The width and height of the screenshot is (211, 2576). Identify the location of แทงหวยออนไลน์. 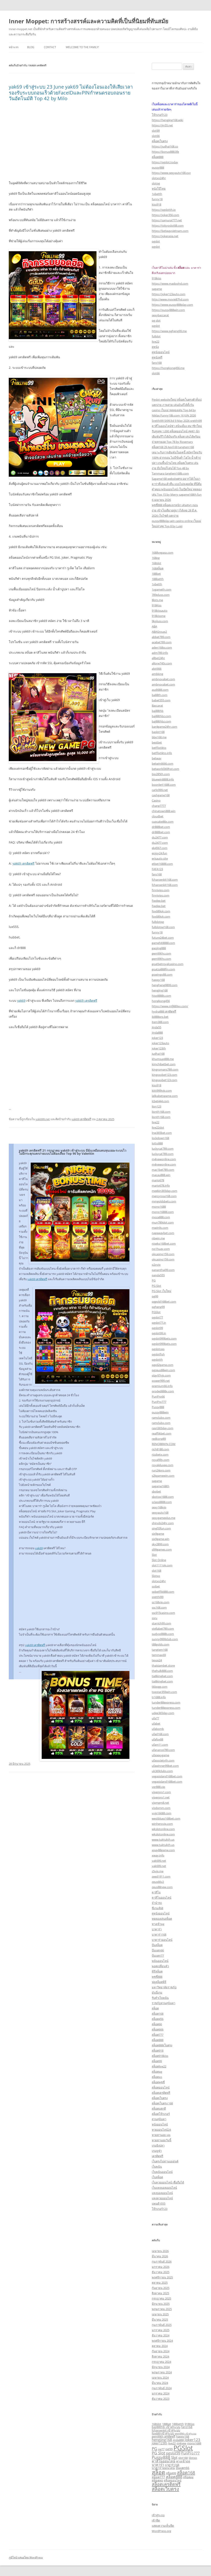
(162, 2198).